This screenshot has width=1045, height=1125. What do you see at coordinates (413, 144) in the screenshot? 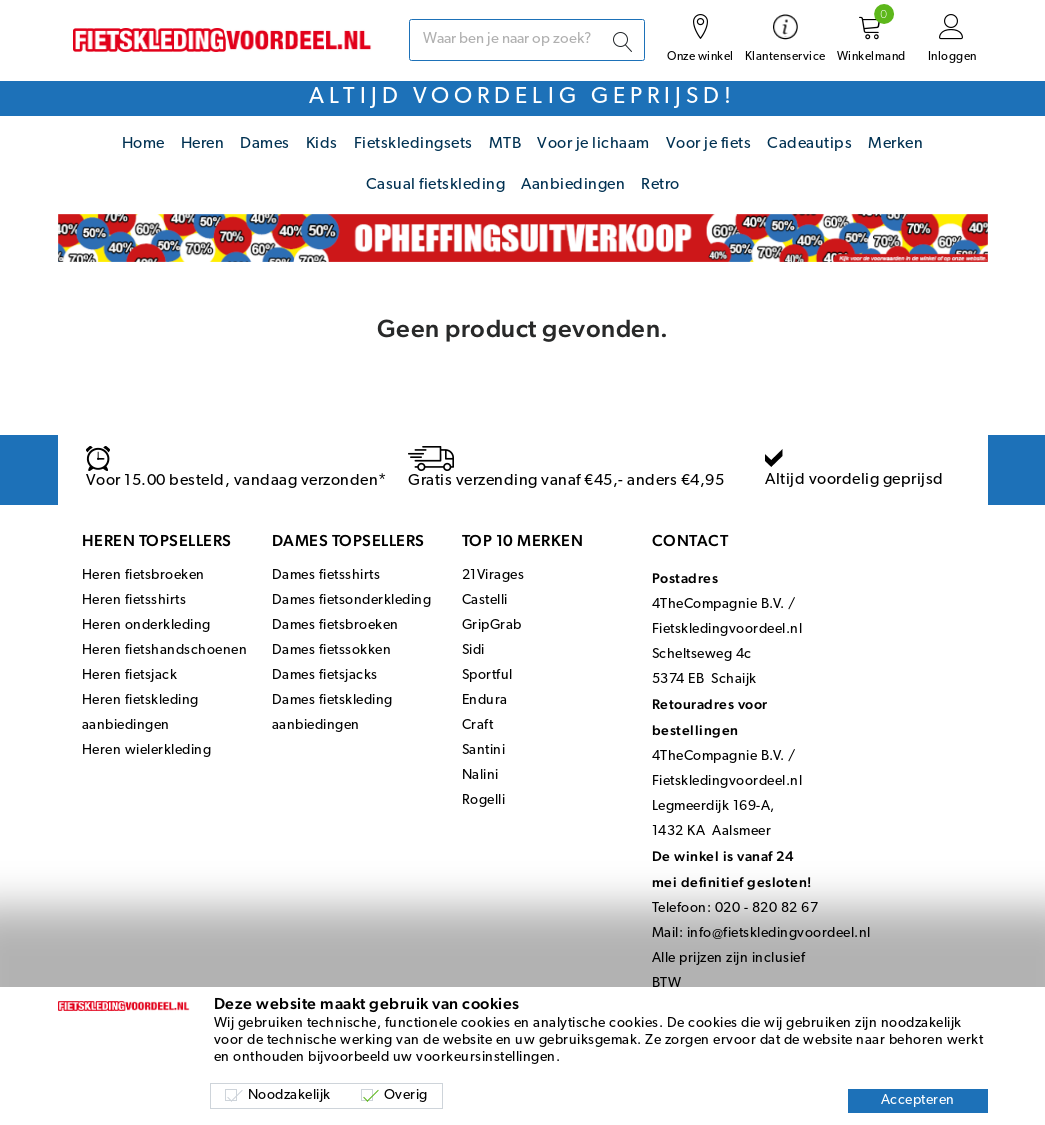
I see `Fietskledingsets` at bounding box center [413, 144].